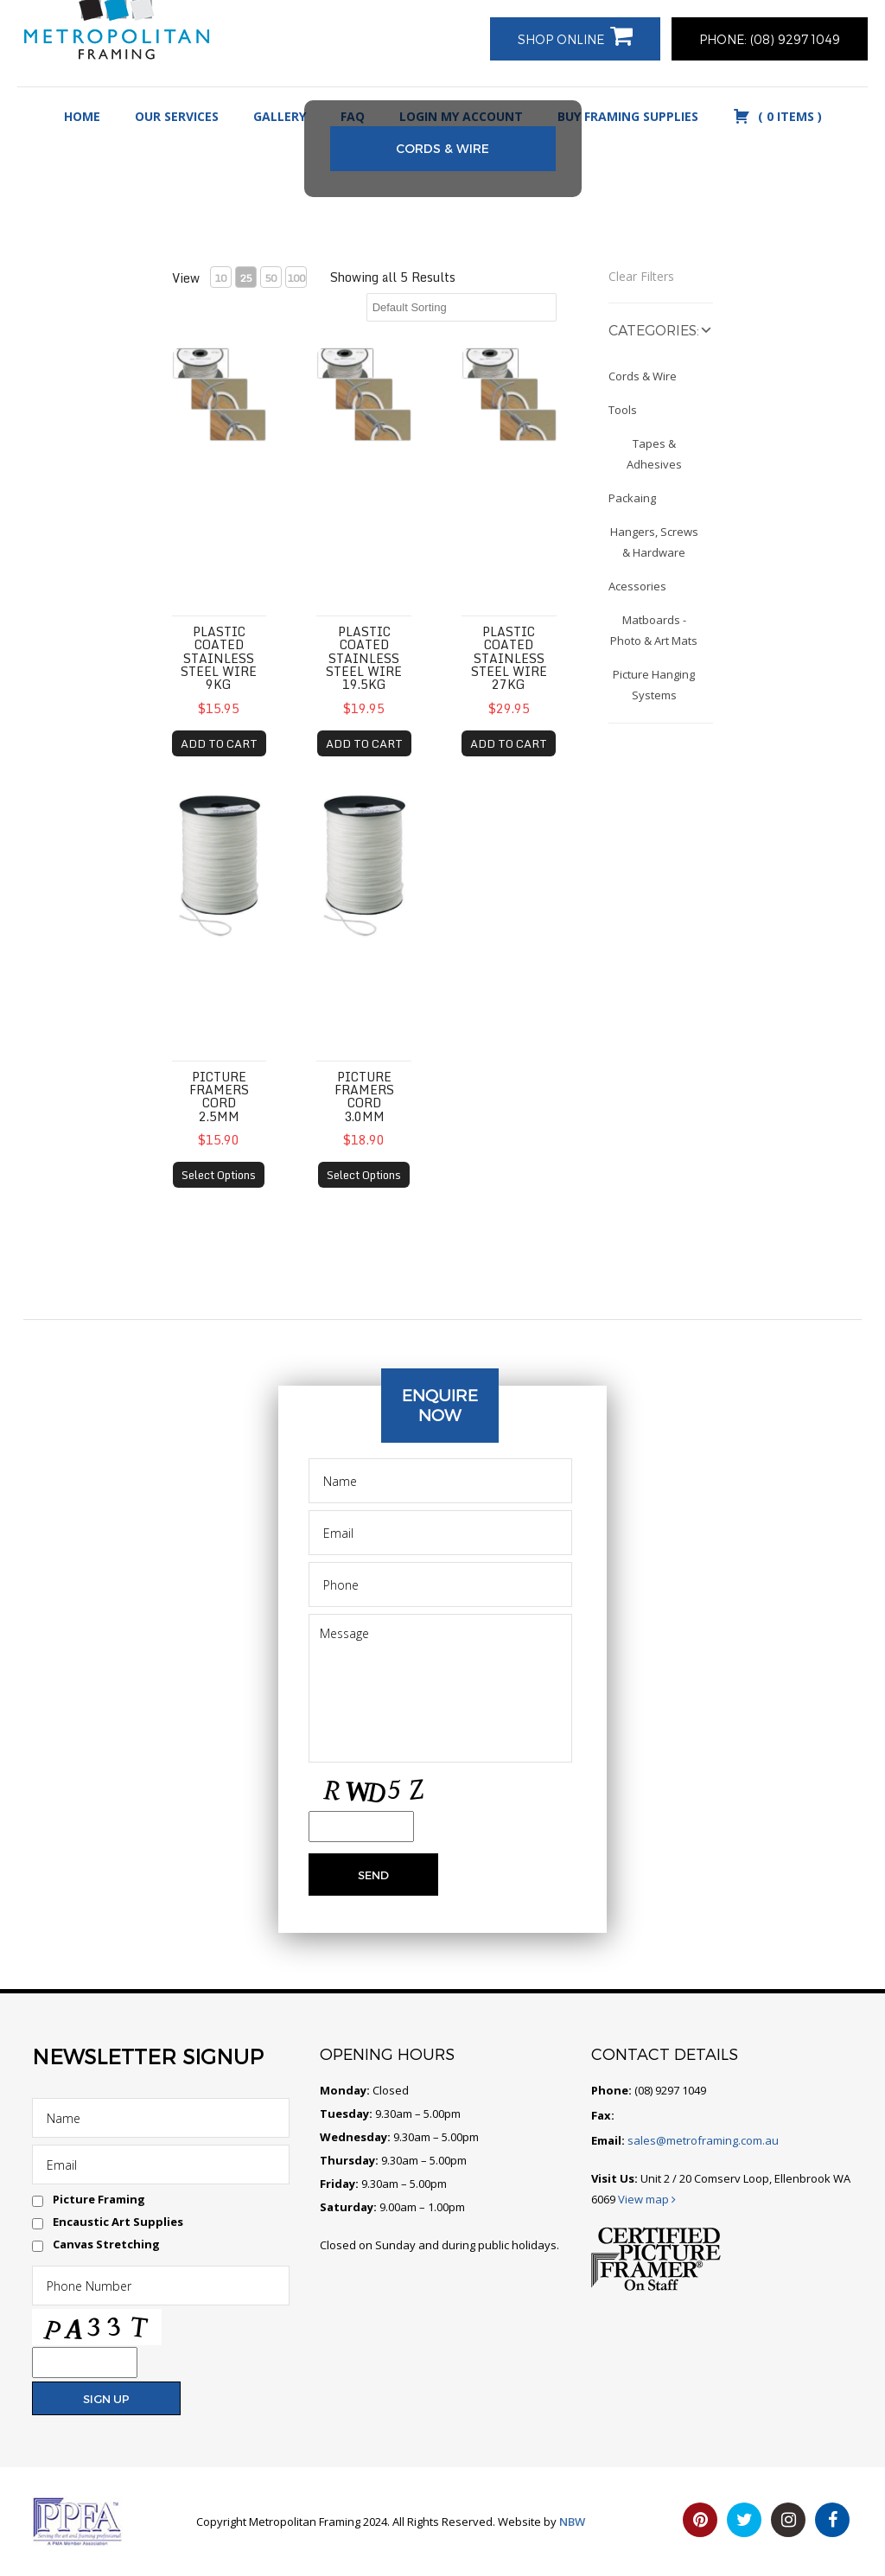 This screenshot has width=885, height=2576. I want to click on Select Options, so click(218, 1174).